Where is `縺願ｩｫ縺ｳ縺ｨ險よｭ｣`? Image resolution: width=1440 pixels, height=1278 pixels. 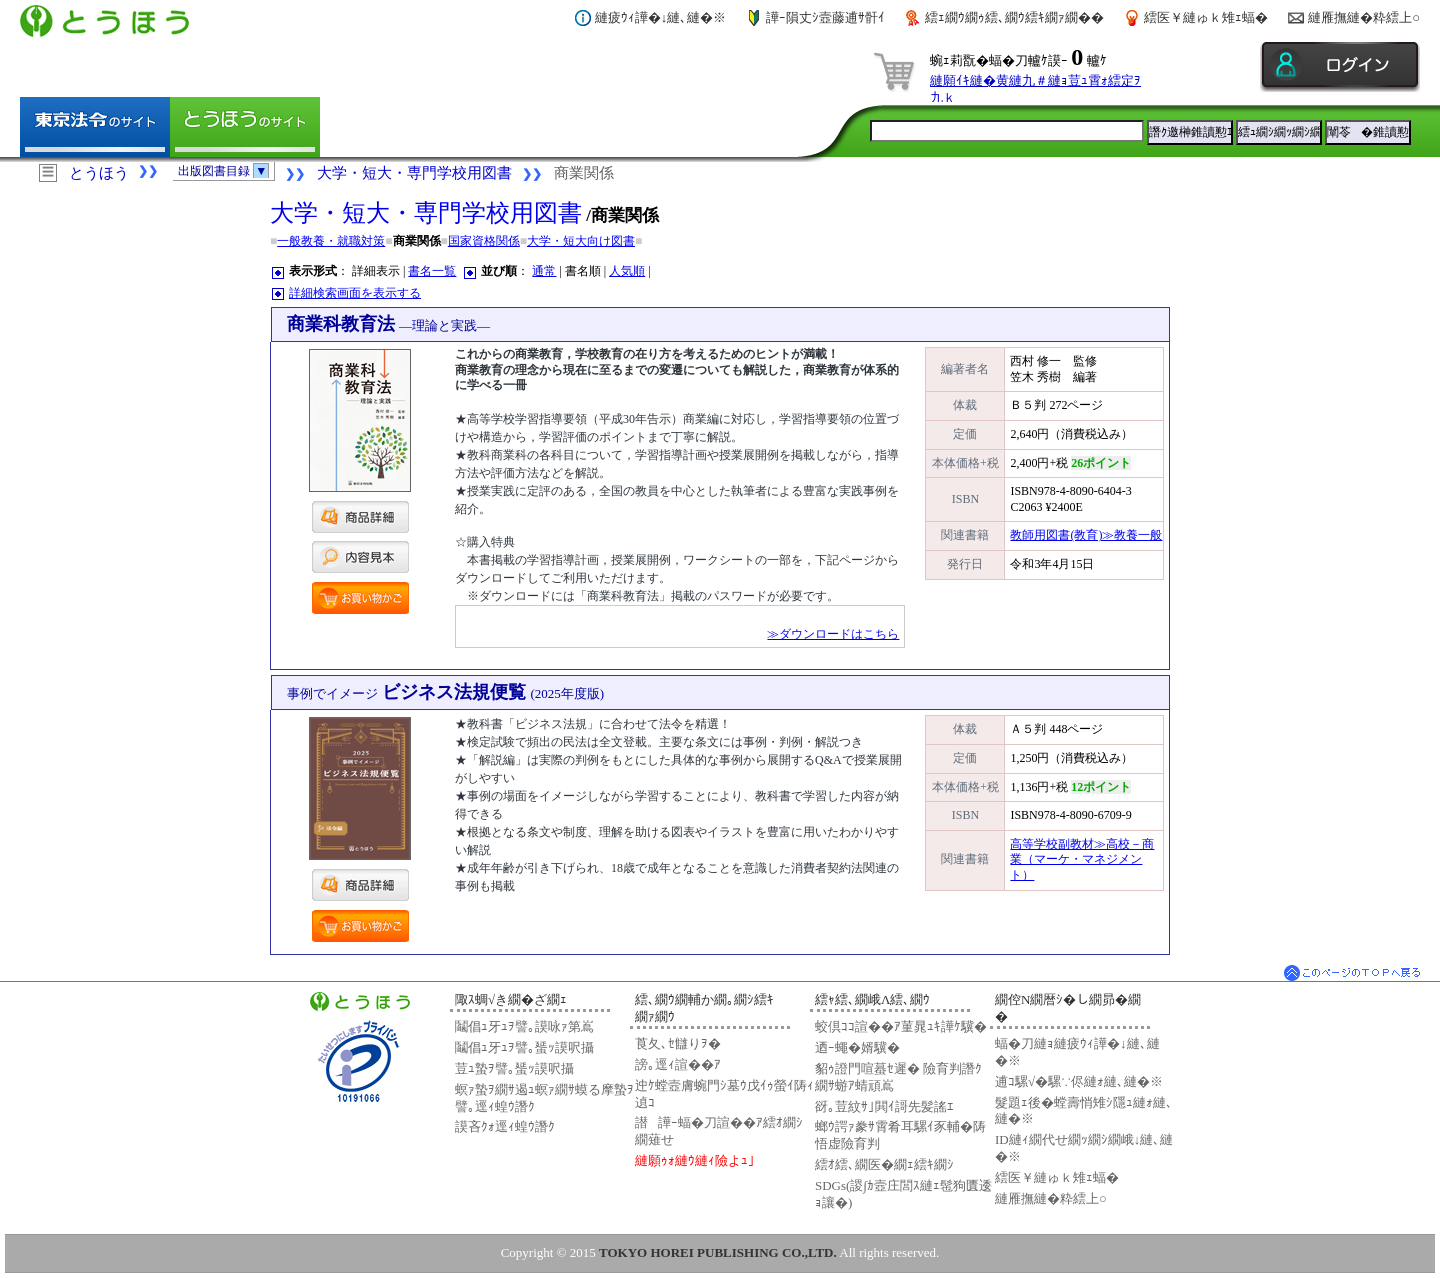 縺願ｩｫ縺ｳ縺ｨ險よｭ｣ is located at coordinates (695, 1160).